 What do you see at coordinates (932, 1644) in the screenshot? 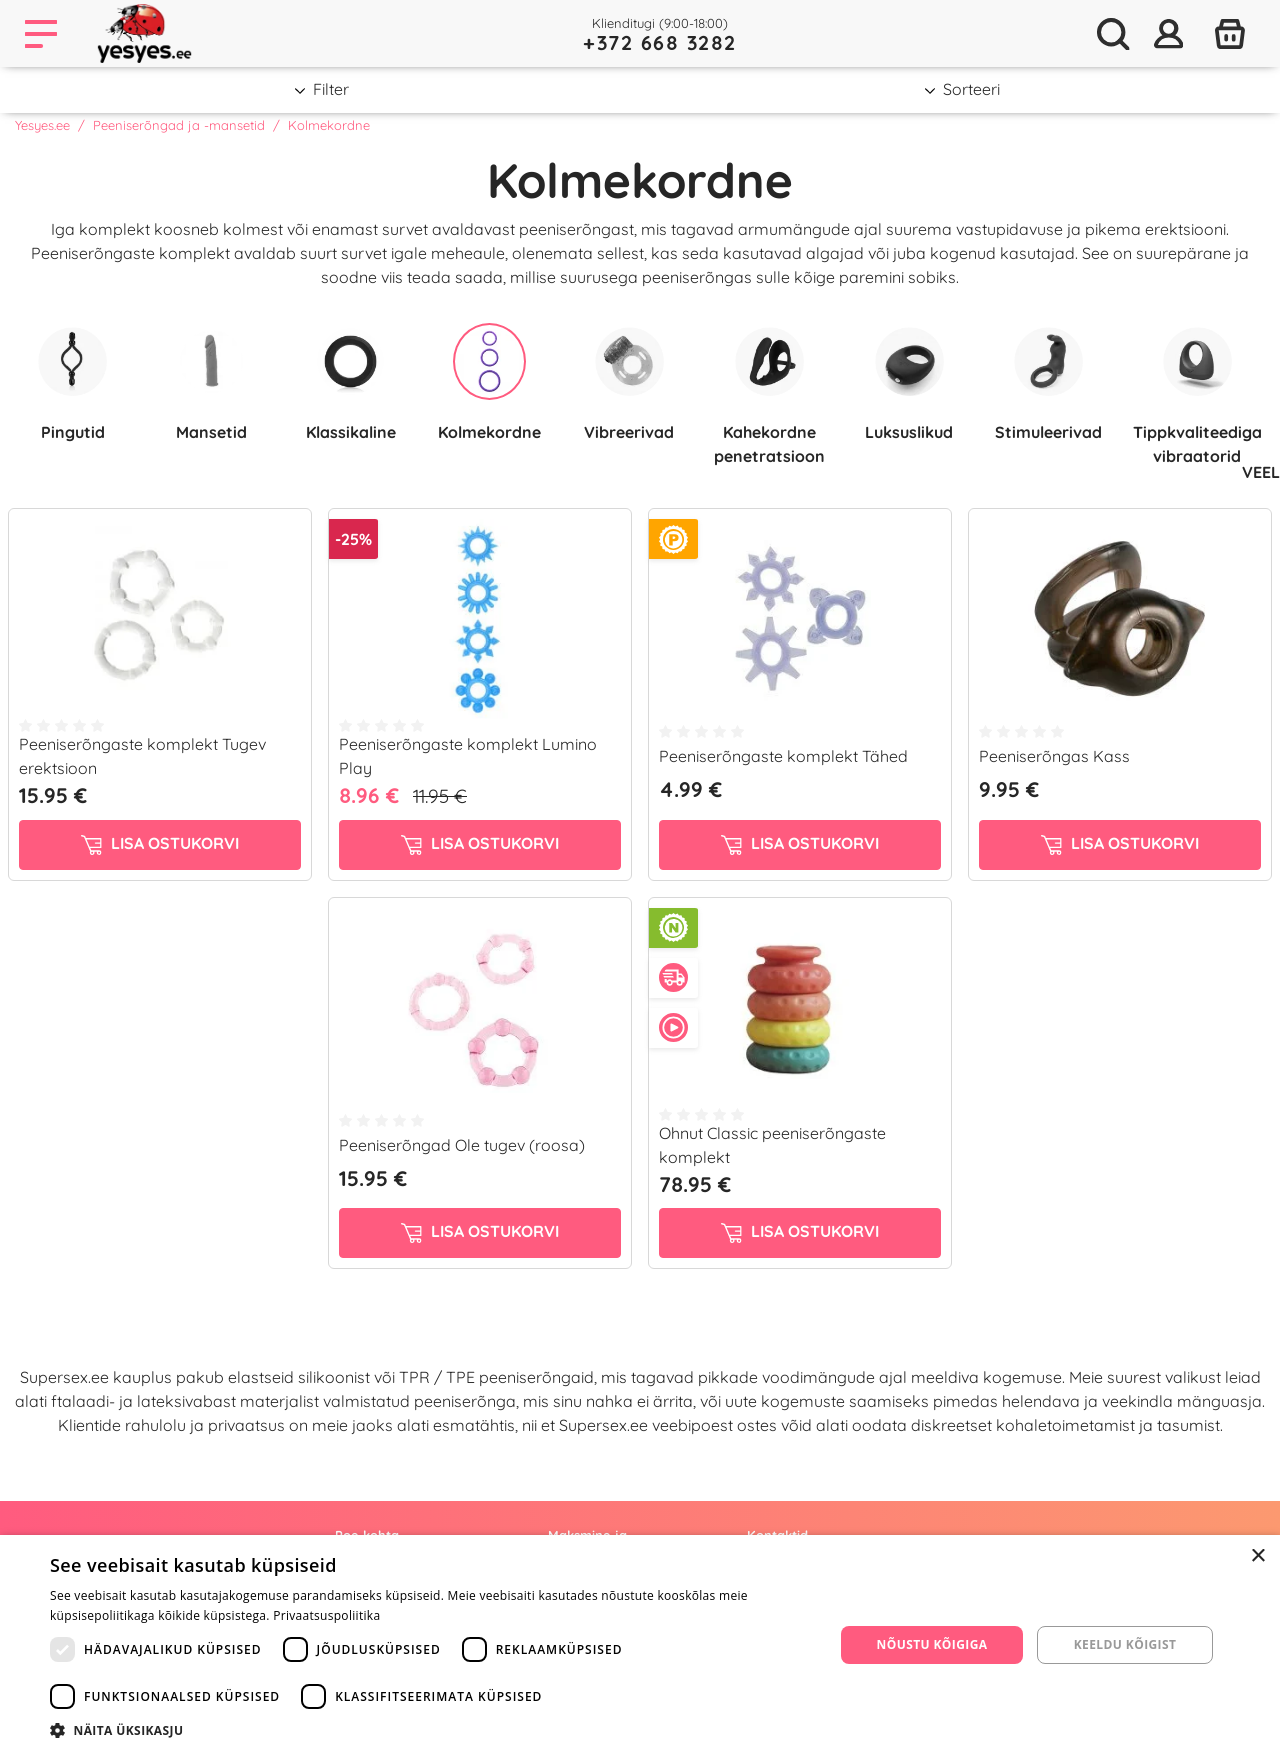
I see `Nõustu kõigiga [button]` at bounding box center [932, 1644].